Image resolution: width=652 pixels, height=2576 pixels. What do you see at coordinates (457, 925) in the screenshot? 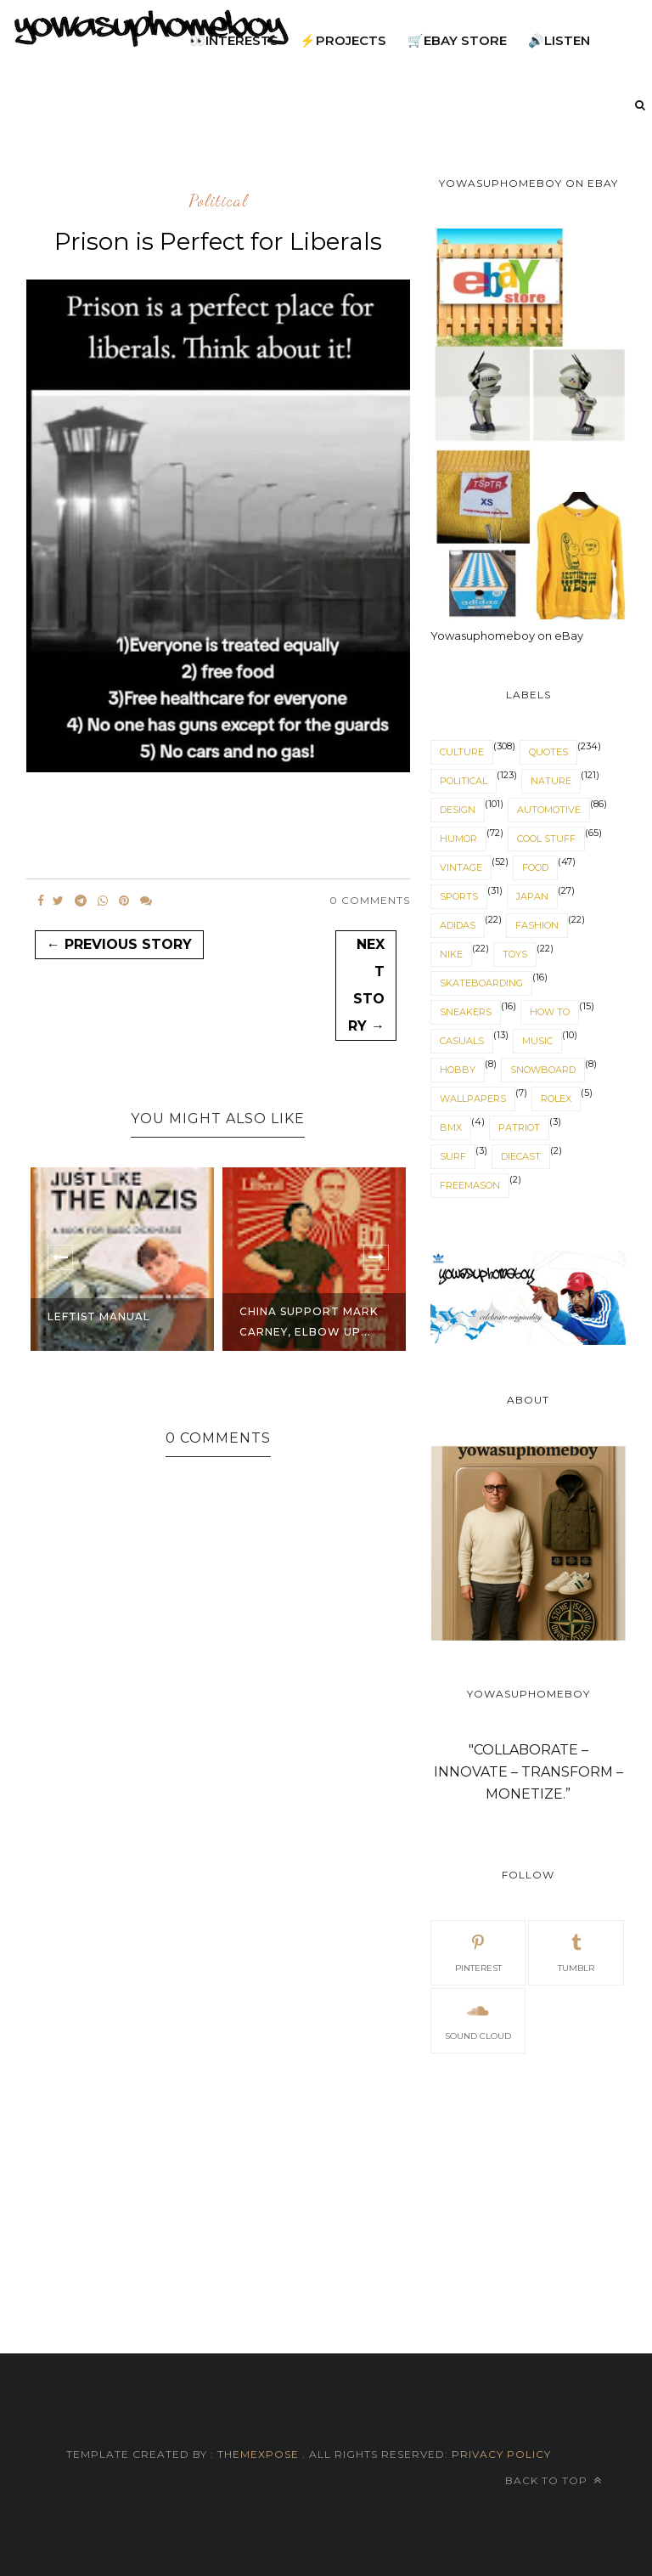
I see `adidas` at bounding box center [457, 925].